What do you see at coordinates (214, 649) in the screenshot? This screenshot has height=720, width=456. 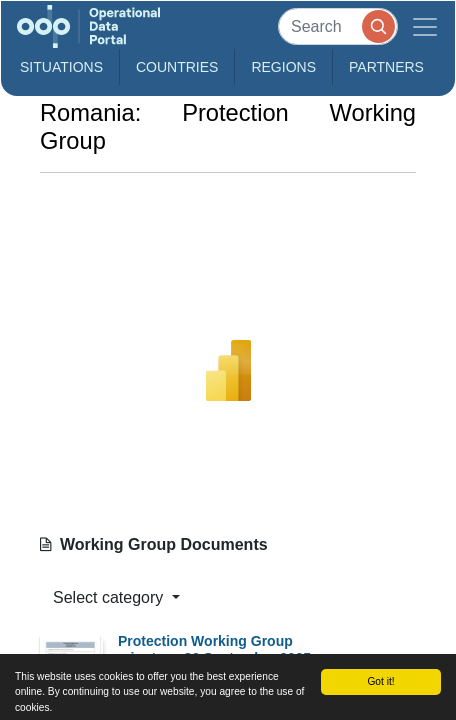 I see `Protection Working Group minutes - 30 September 2025` at bounding box center [214, 649].